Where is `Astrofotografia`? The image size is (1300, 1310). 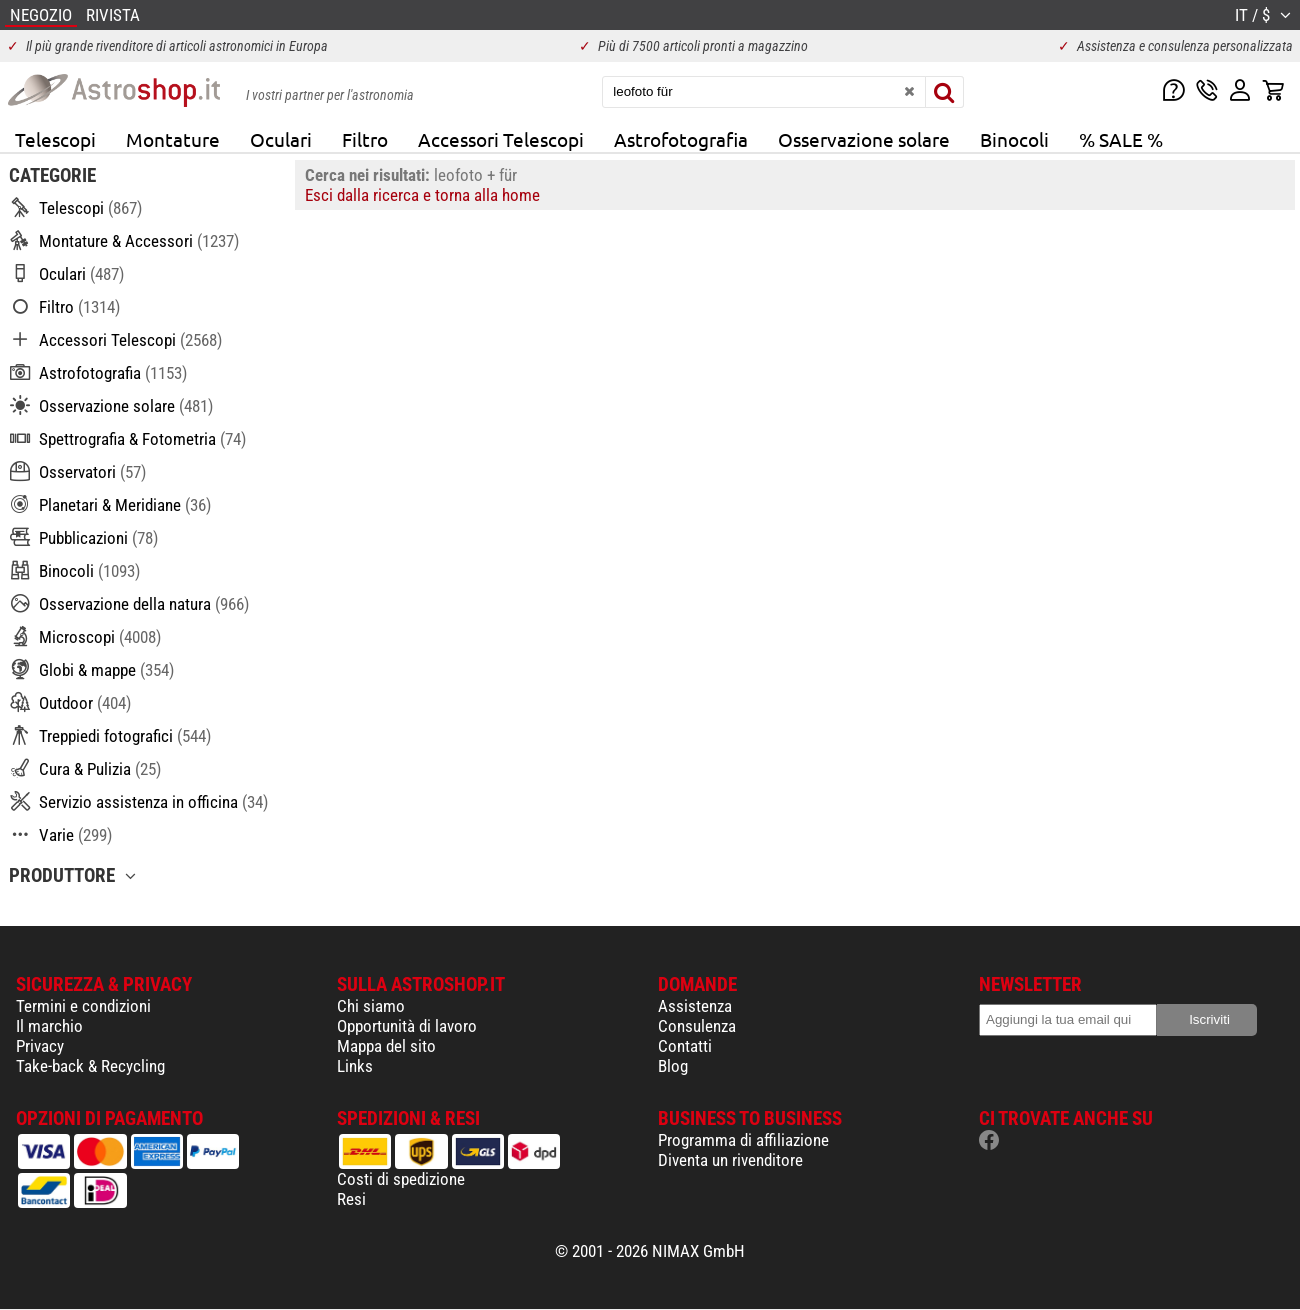
Astrofotografia is located at coordinates (681, 139).